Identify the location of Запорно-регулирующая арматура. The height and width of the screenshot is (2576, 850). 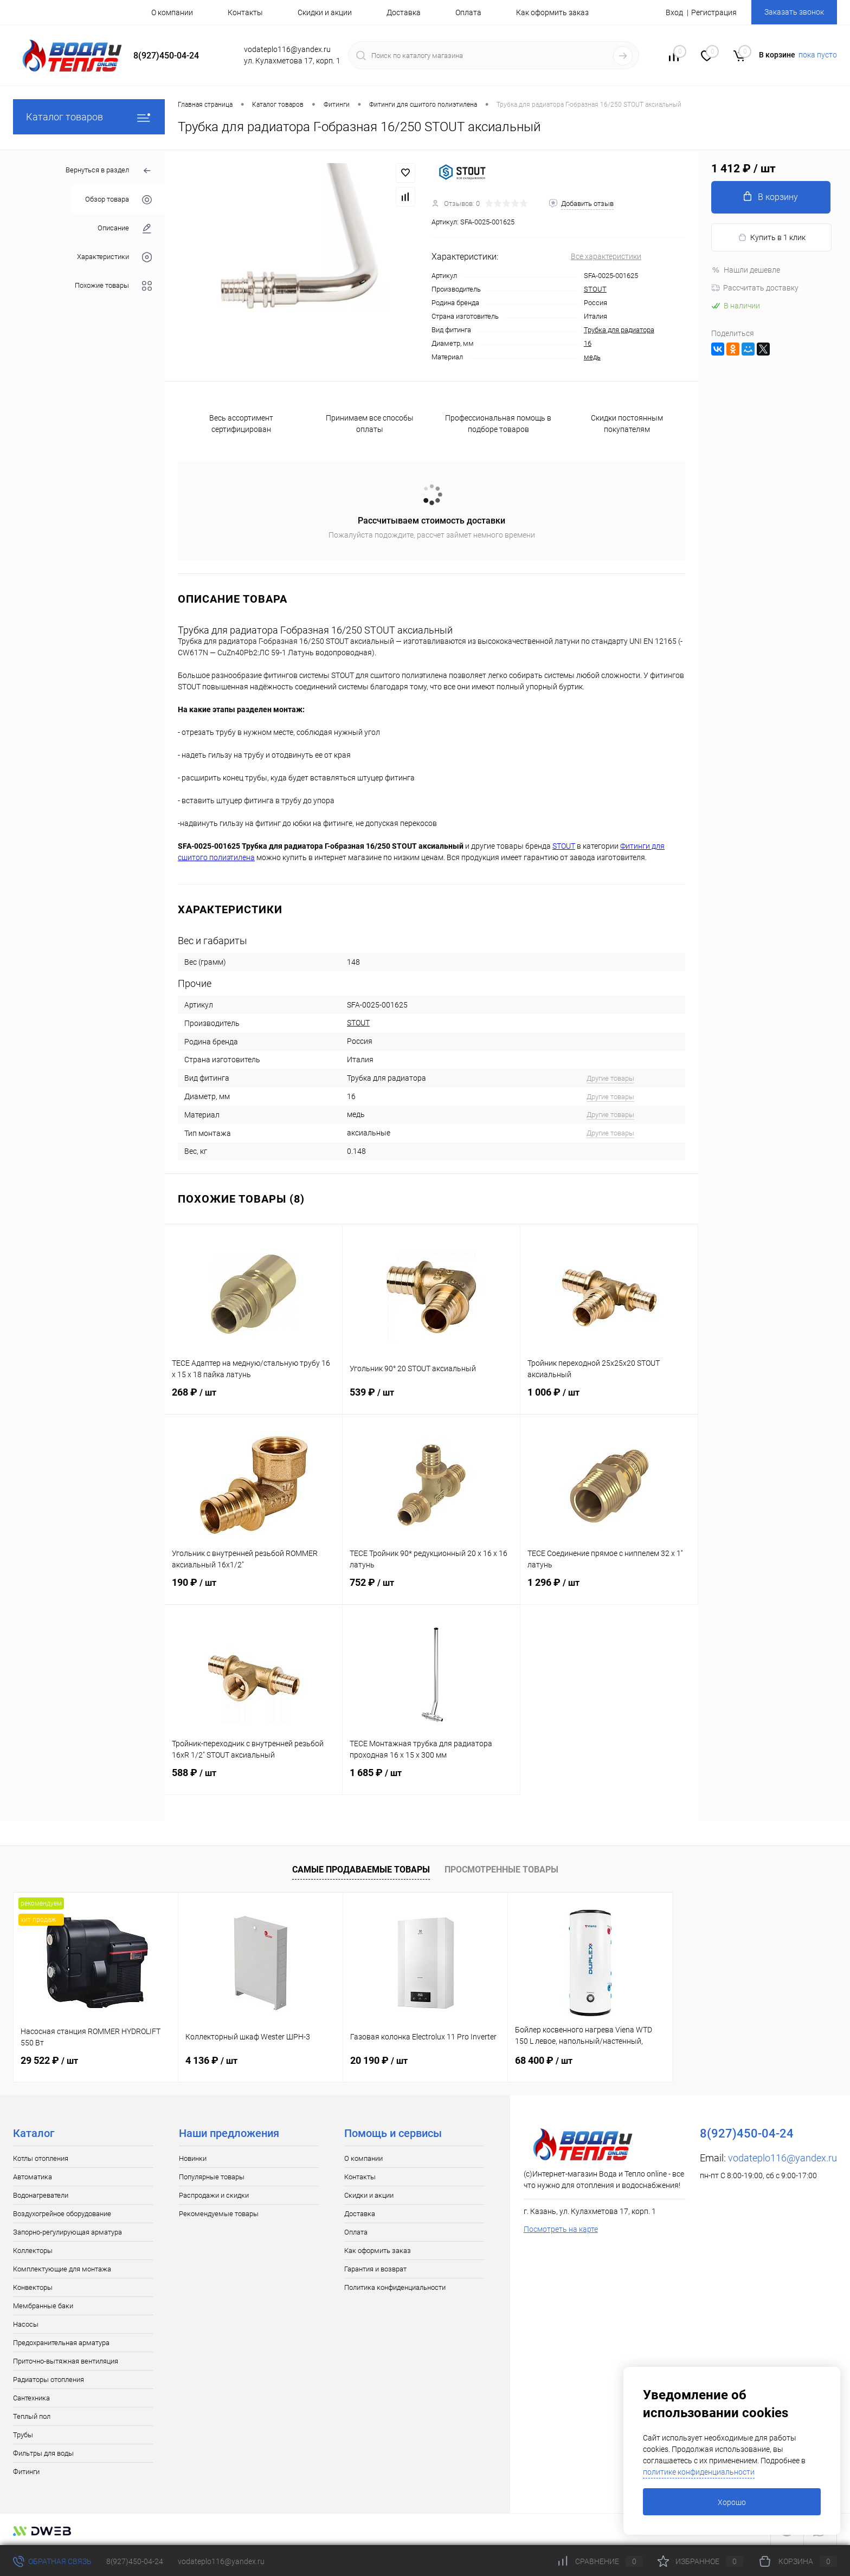
(67, 2232).